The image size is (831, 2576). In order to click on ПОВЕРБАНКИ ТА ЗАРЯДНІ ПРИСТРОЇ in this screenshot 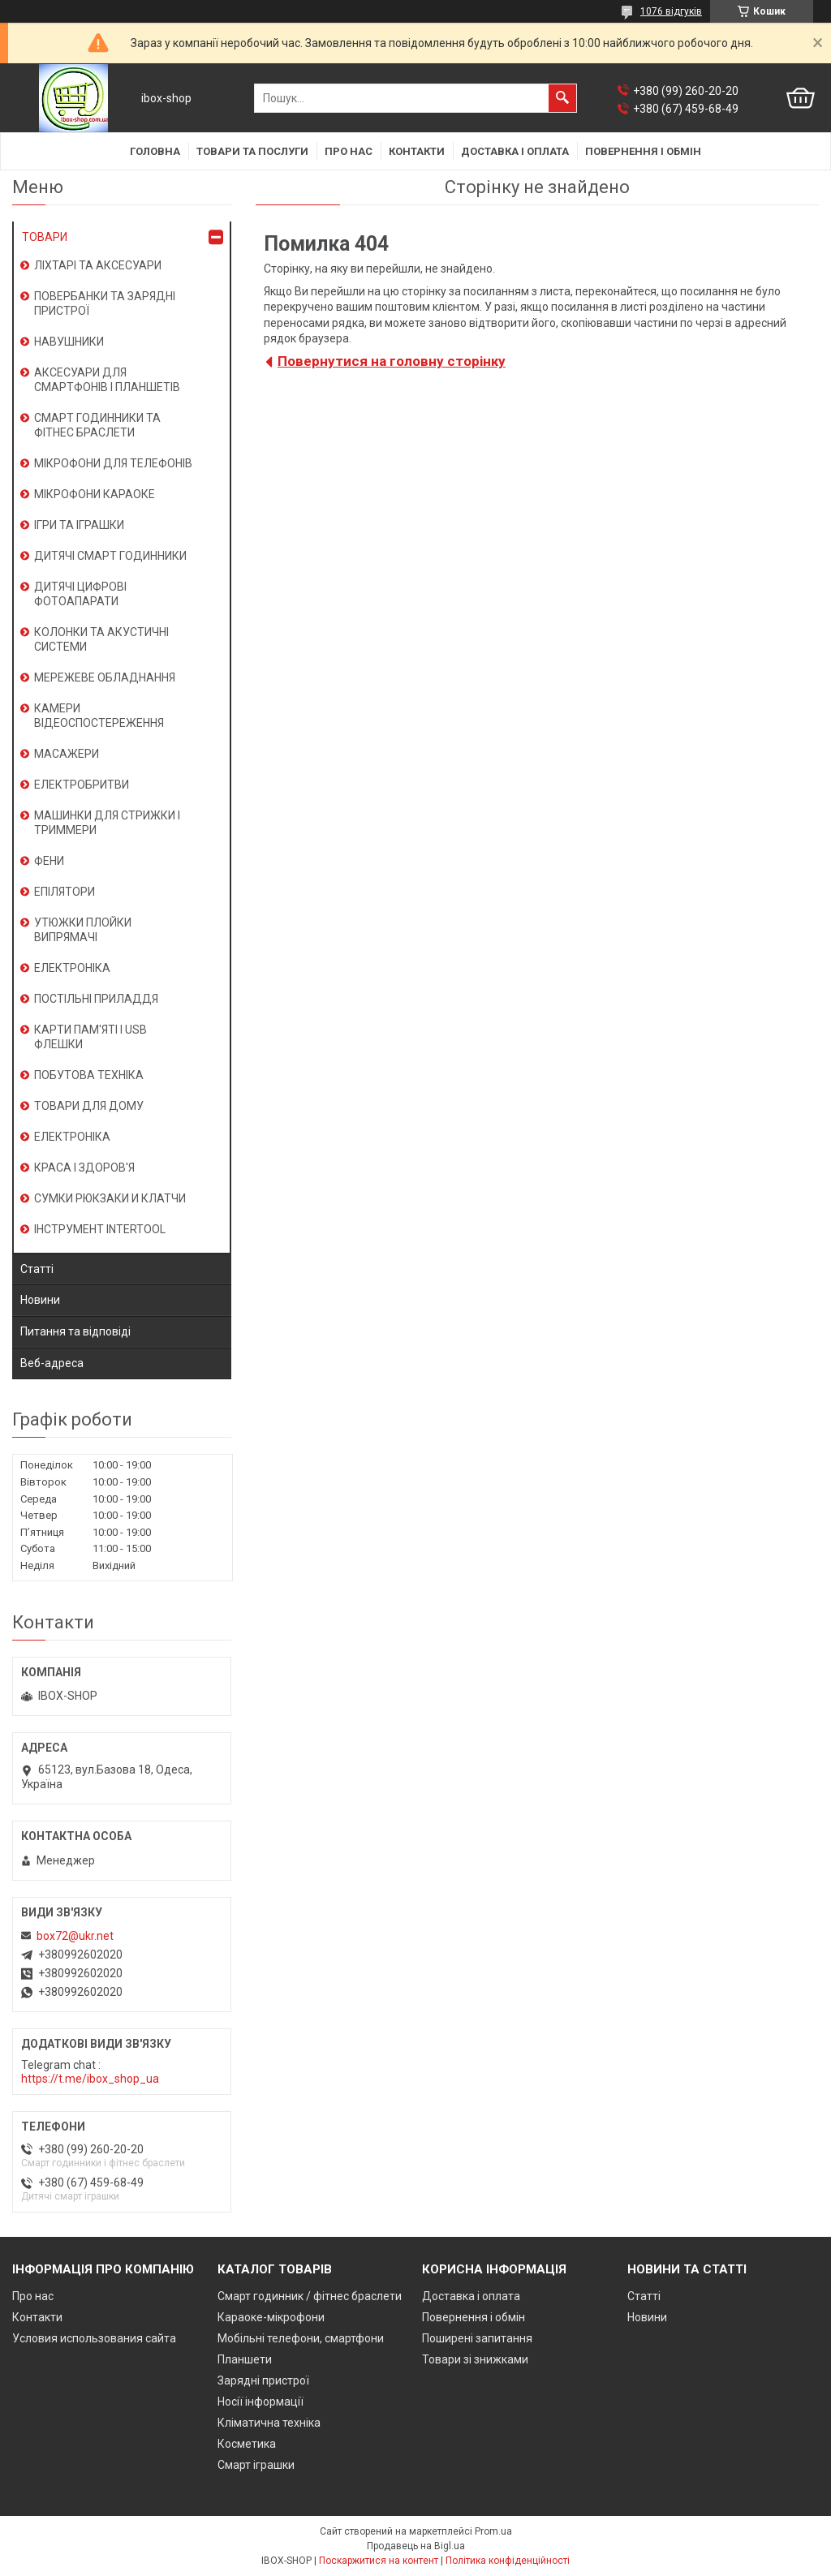, I will do `click(104, 303)`.